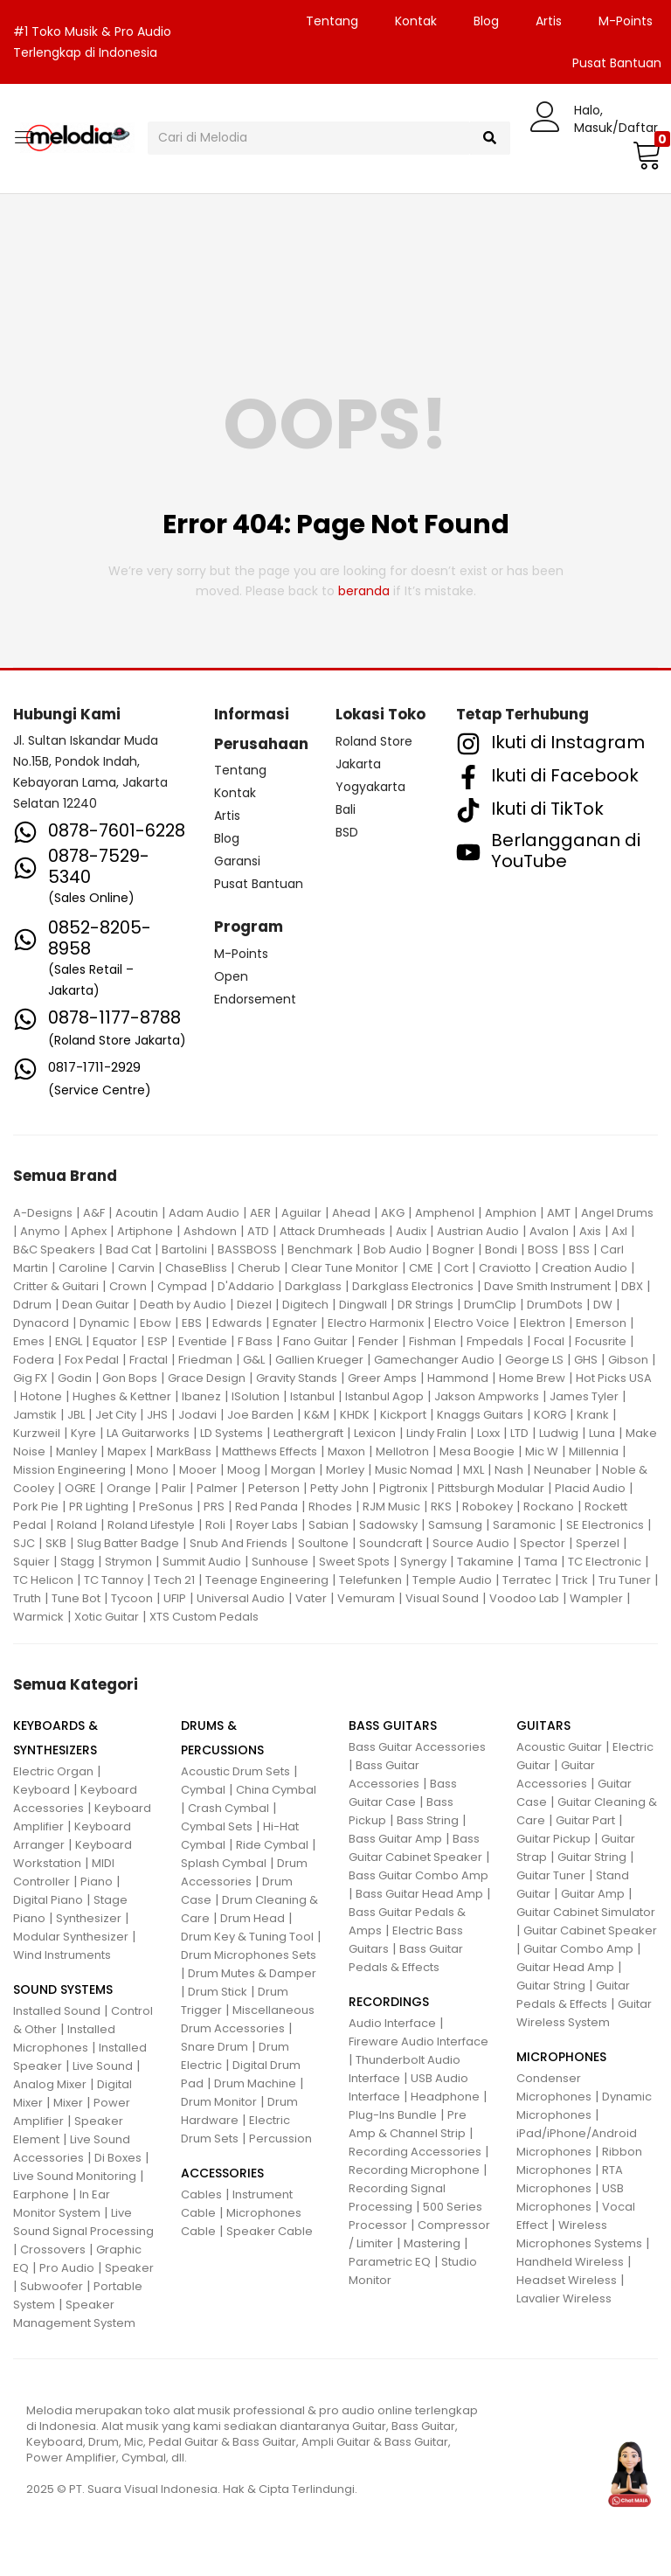  Describe the element at coordinates (118, 2157) in the screenshot. I see `Di Boxes` at that location.